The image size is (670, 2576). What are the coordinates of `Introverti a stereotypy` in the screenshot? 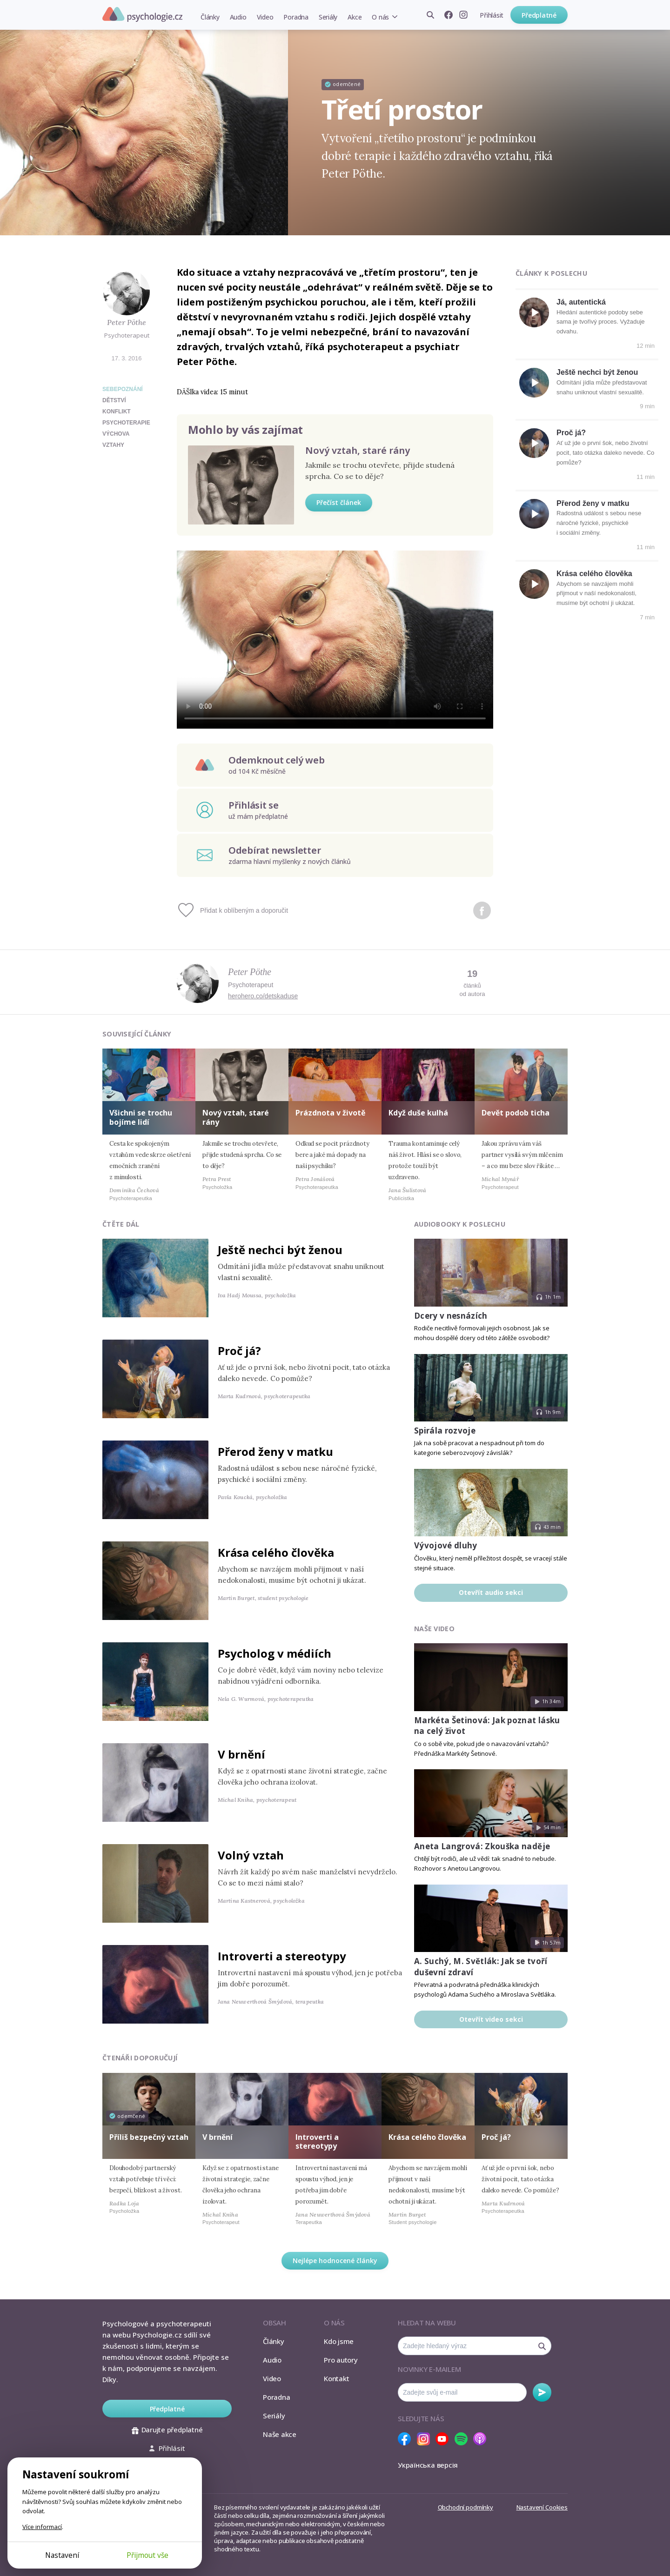 It's located at (282, 1956).